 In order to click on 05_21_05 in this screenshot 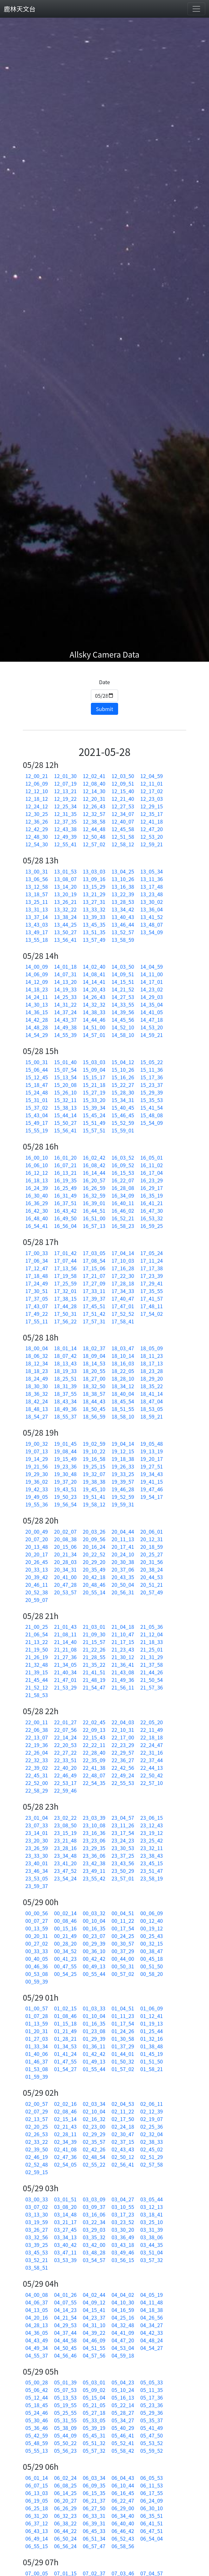, I will do `click(94, 2405)`.